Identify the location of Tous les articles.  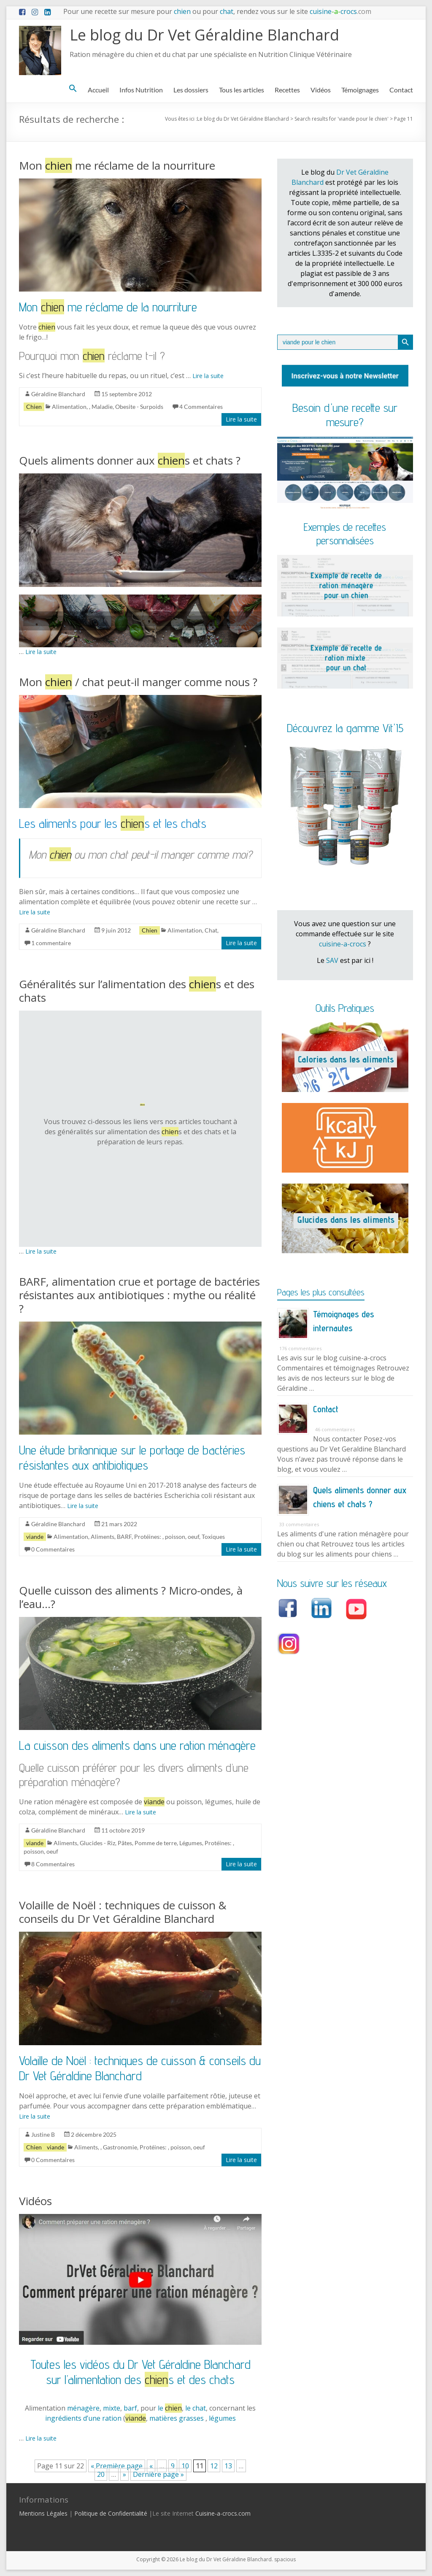
(241, 90).